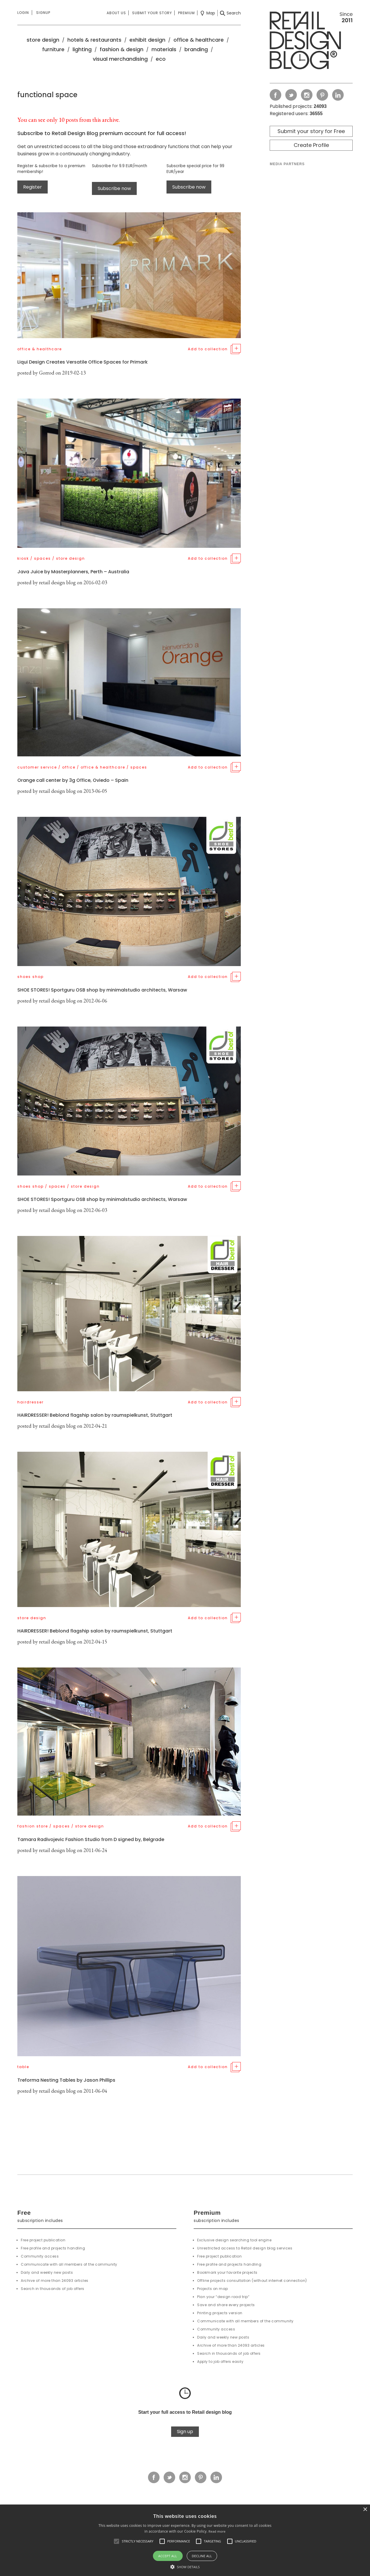 Image resolution: width=370 pixels, height=2576 pixels. I want to click on Sign up, so click(185, 2431).